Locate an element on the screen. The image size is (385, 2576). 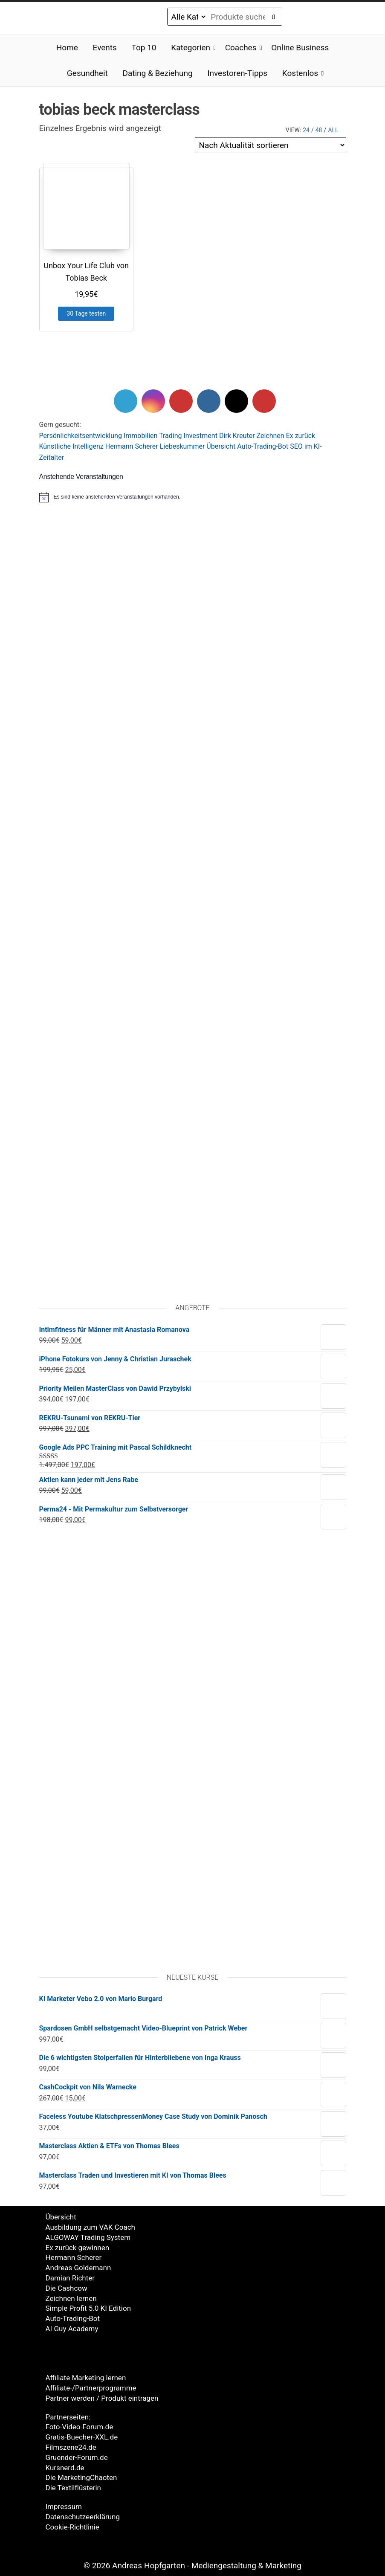
30 Tage testen is located at coordinates (86, 313).